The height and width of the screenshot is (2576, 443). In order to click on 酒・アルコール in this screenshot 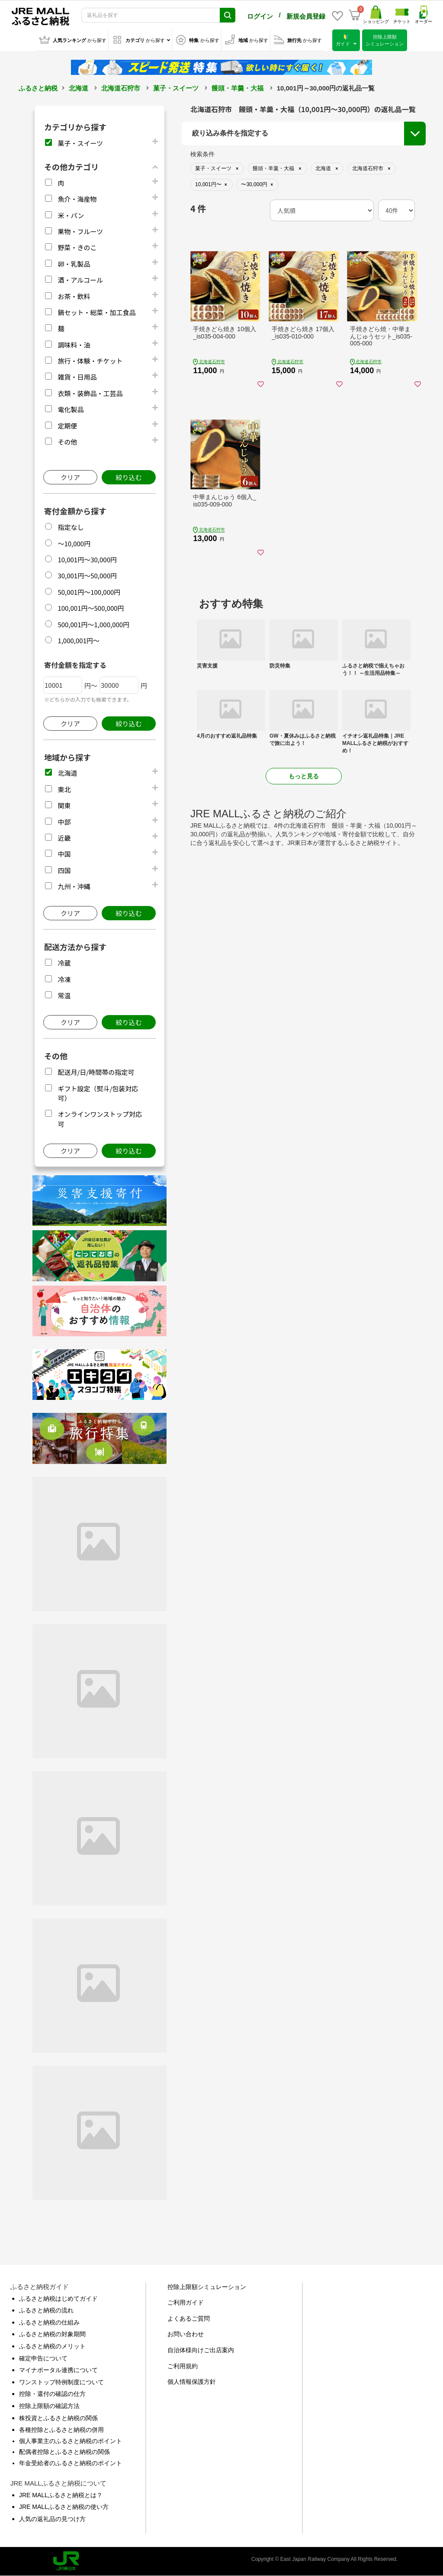, I will do `click(80, 279)`.